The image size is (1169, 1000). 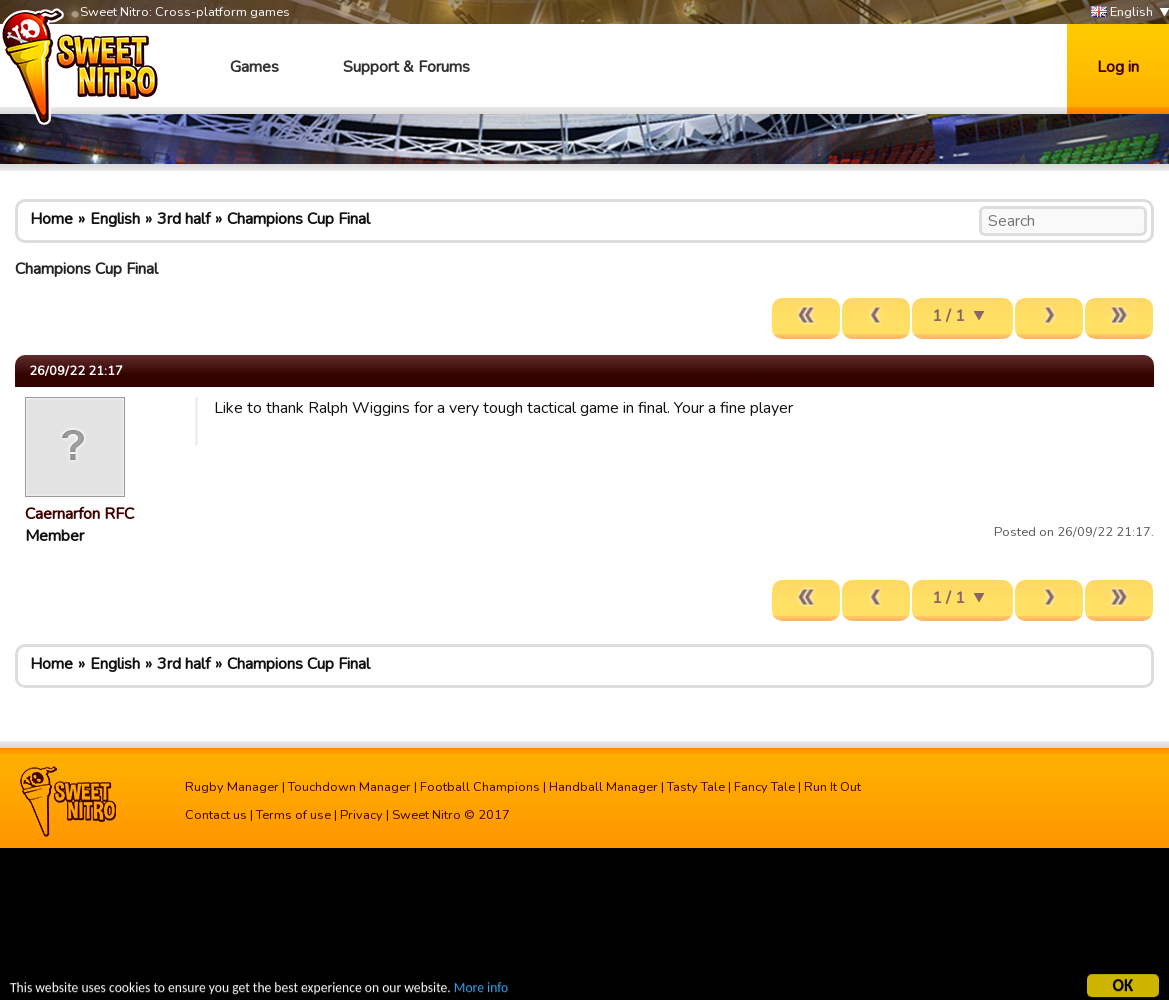 I want to click on Contact us, so click(x=216, y=815).